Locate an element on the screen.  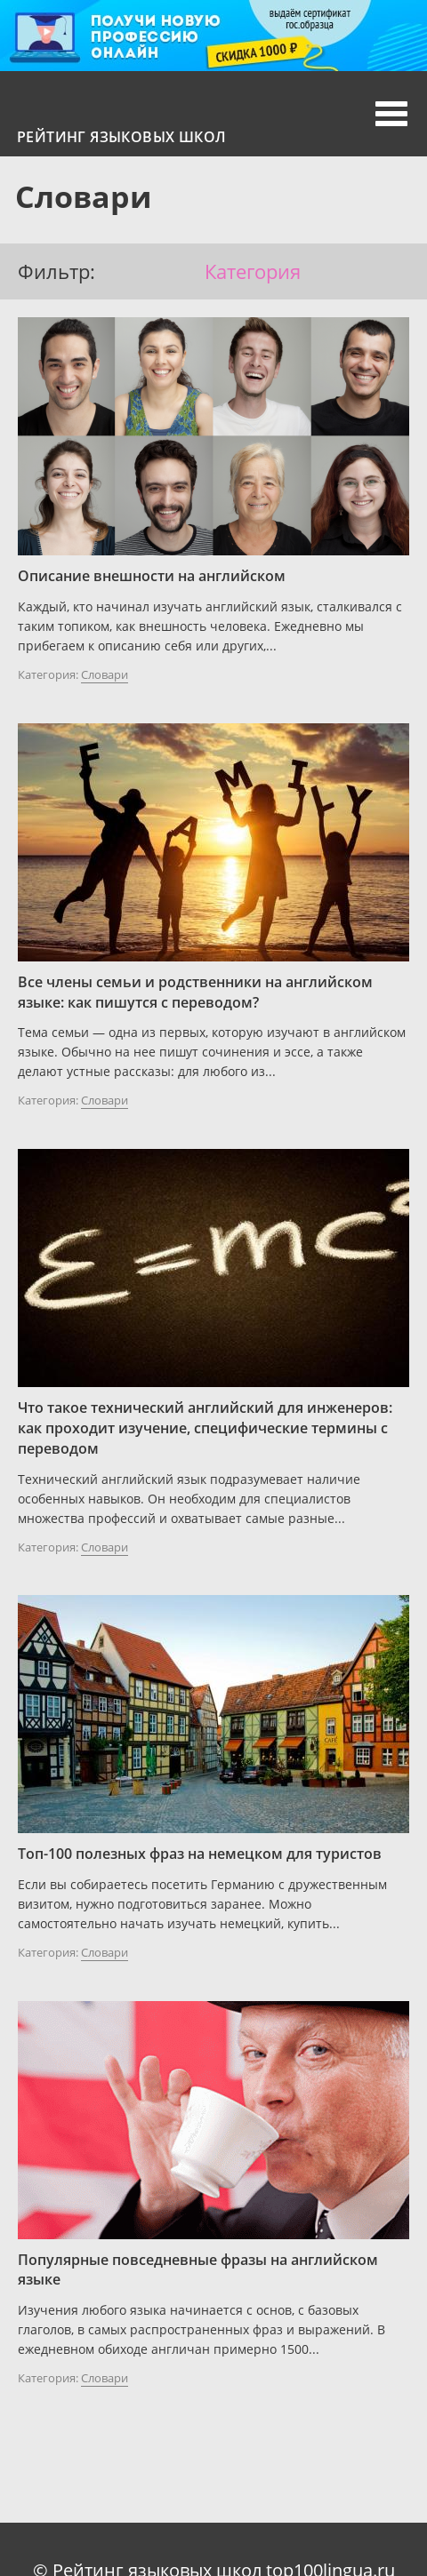
Словари is located at coordinates (104, 674).